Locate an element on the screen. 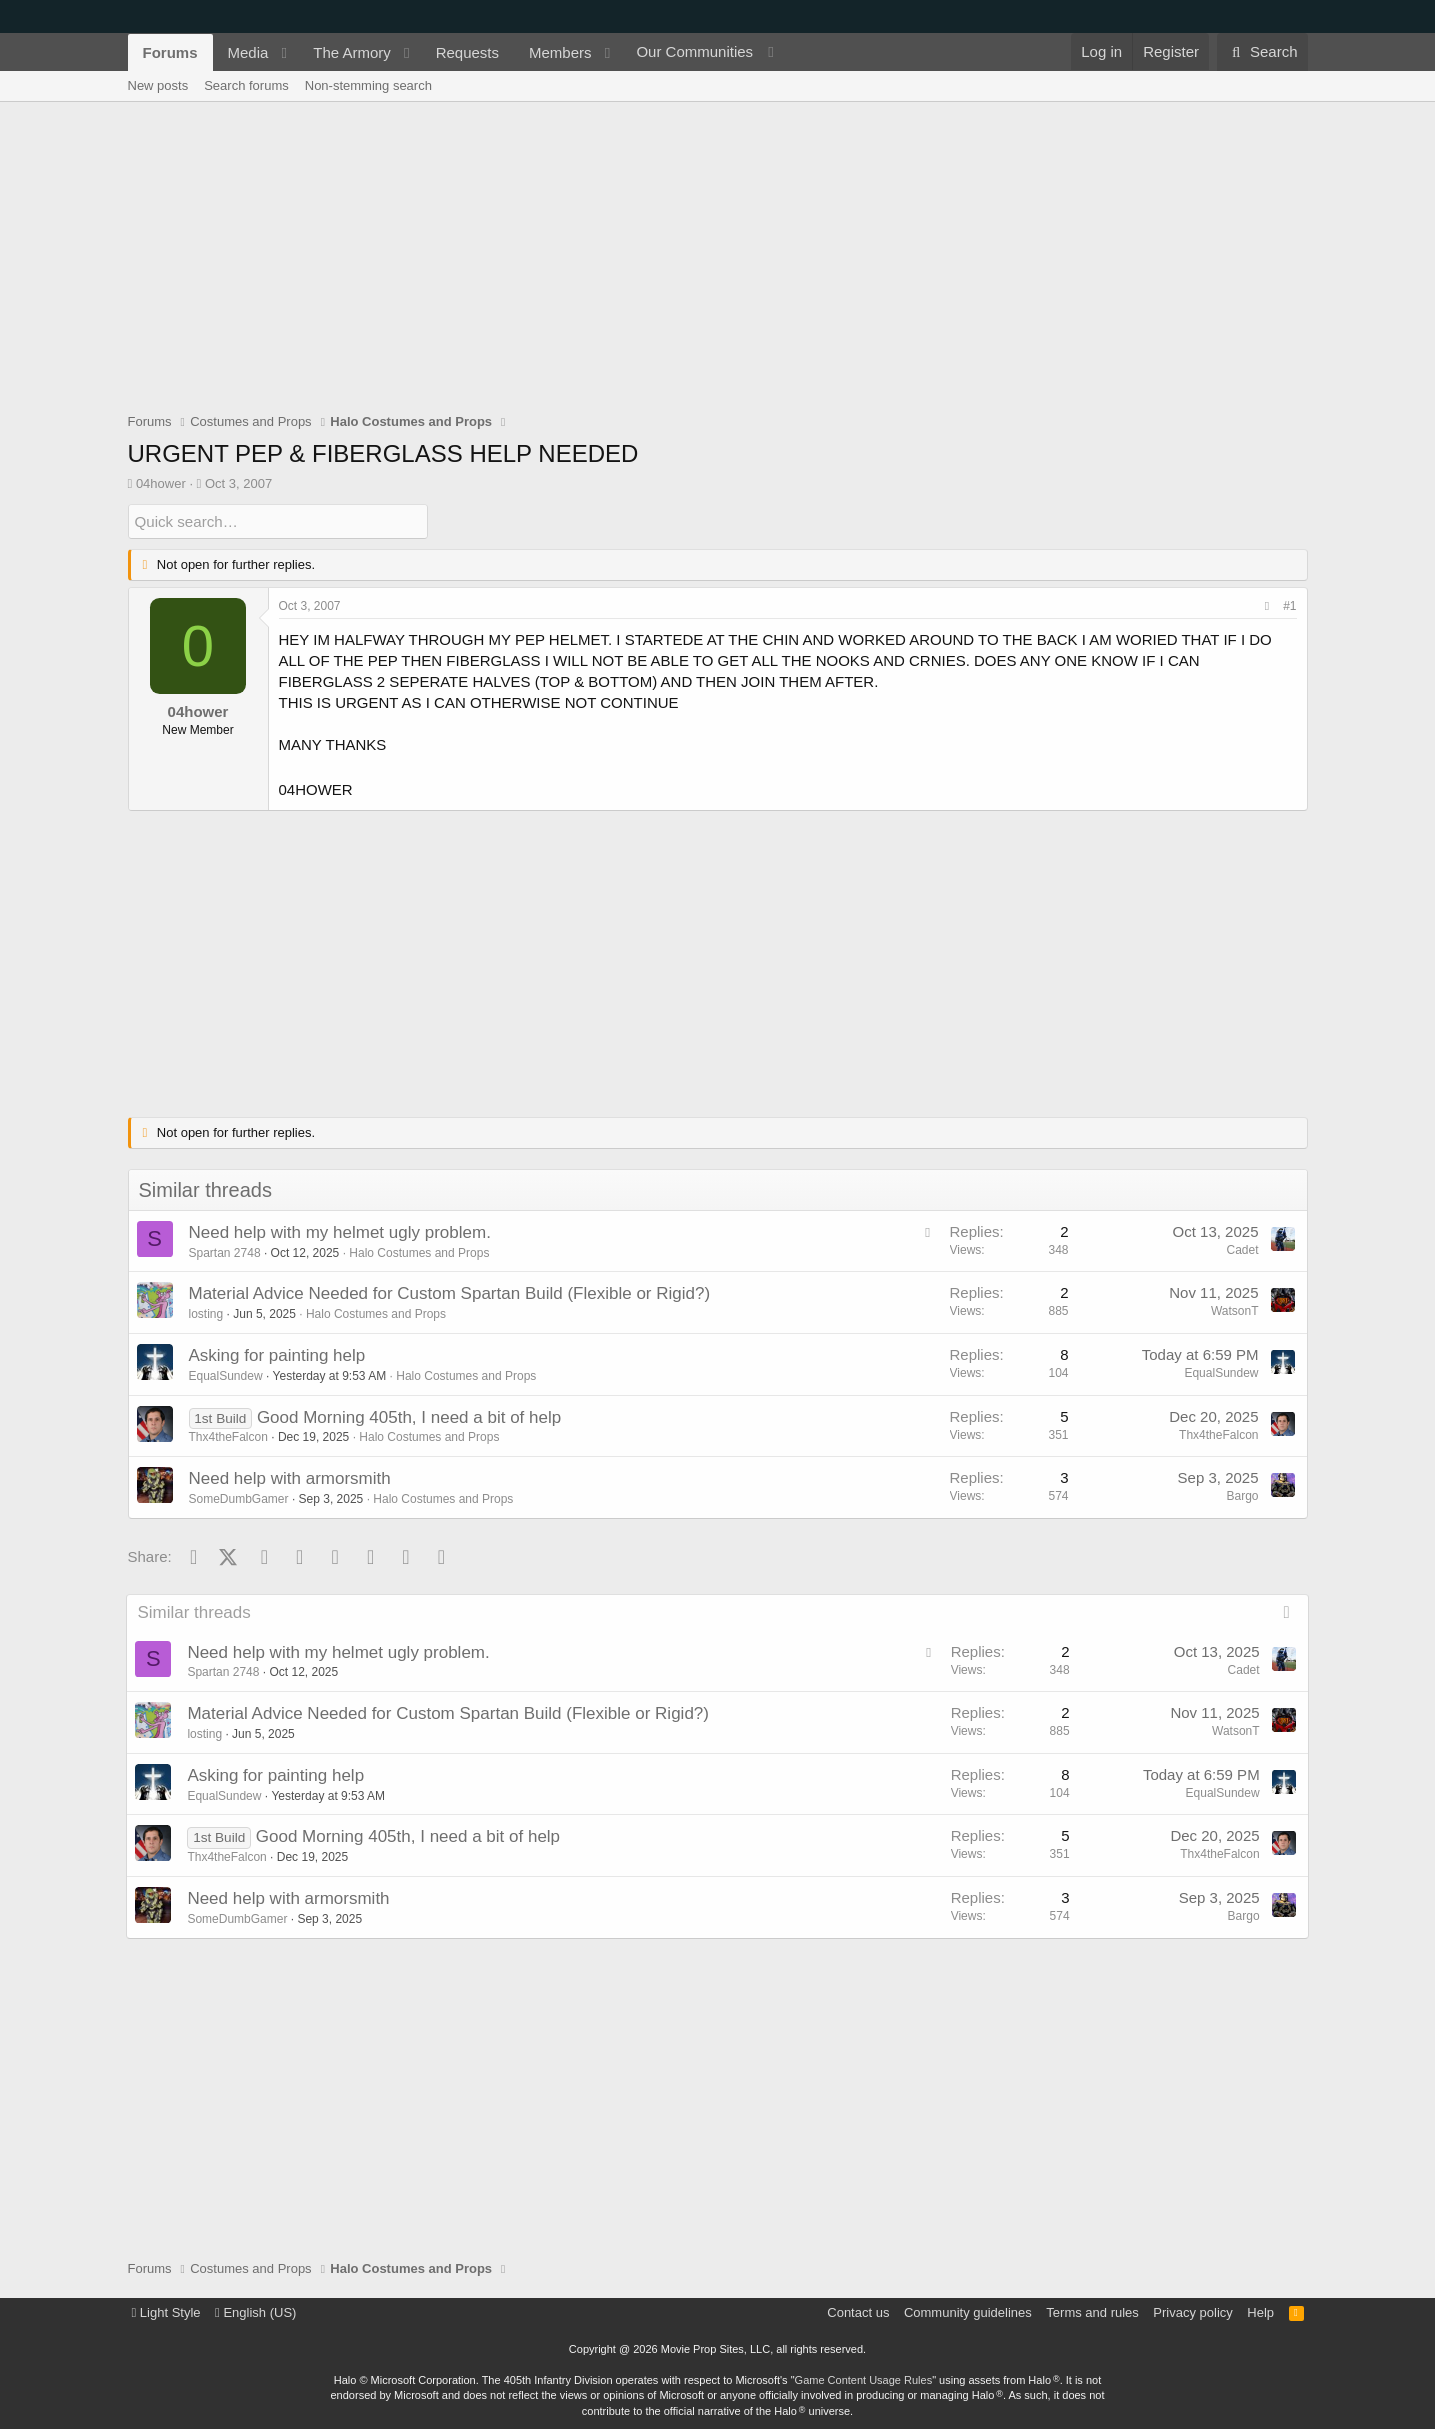 The height and width of the screenshot is (2429, 1435). [Share] is located at coordinates (1267, 606).